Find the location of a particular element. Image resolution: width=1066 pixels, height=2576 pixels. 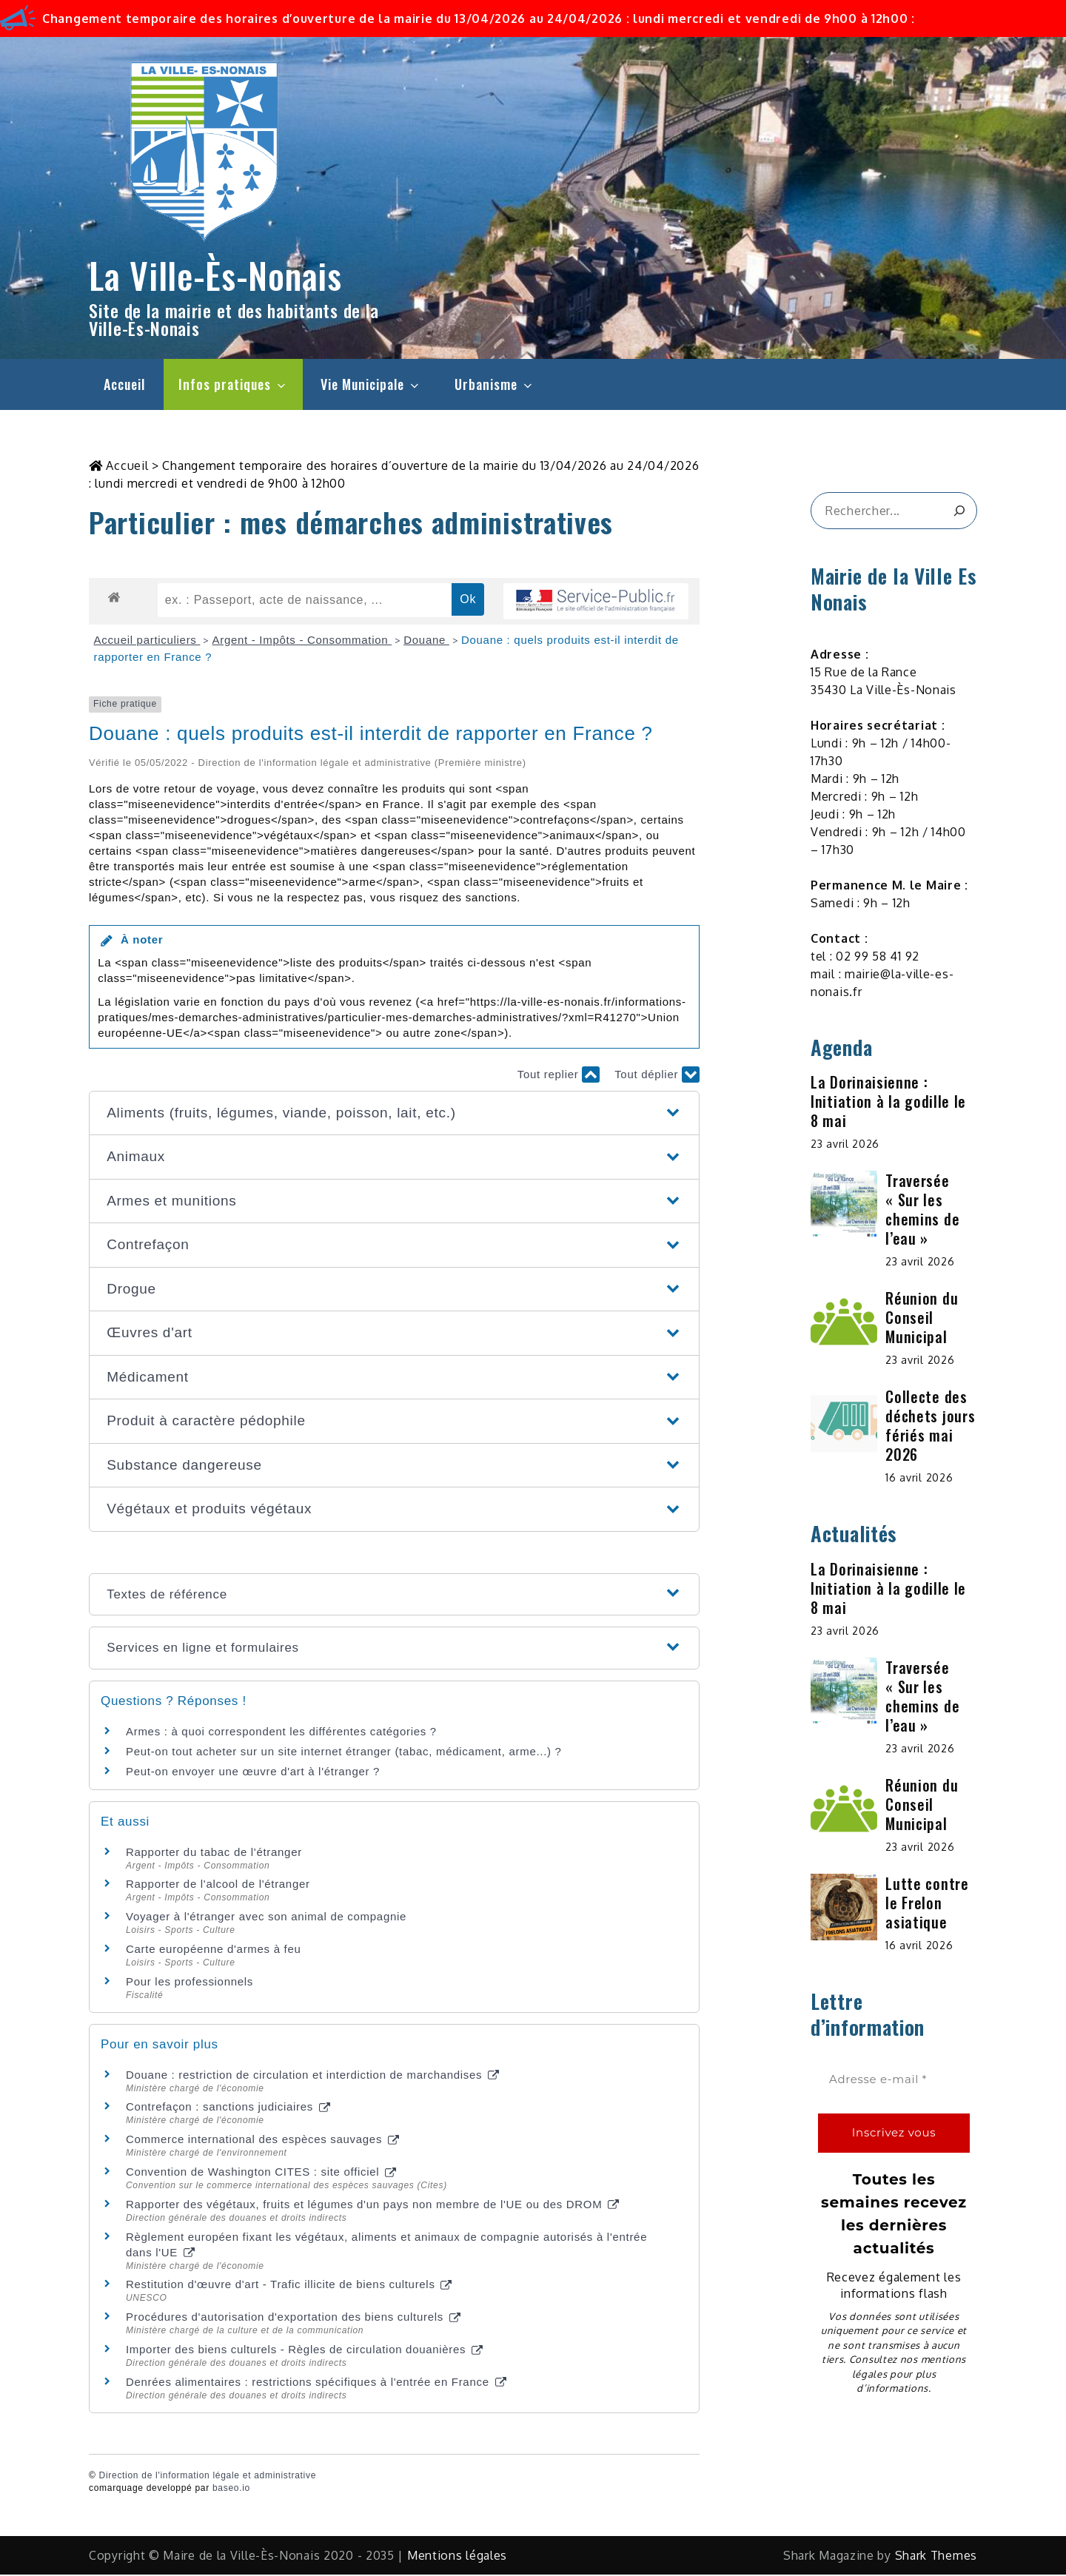

Accueil is located at coordinates (124, 384).